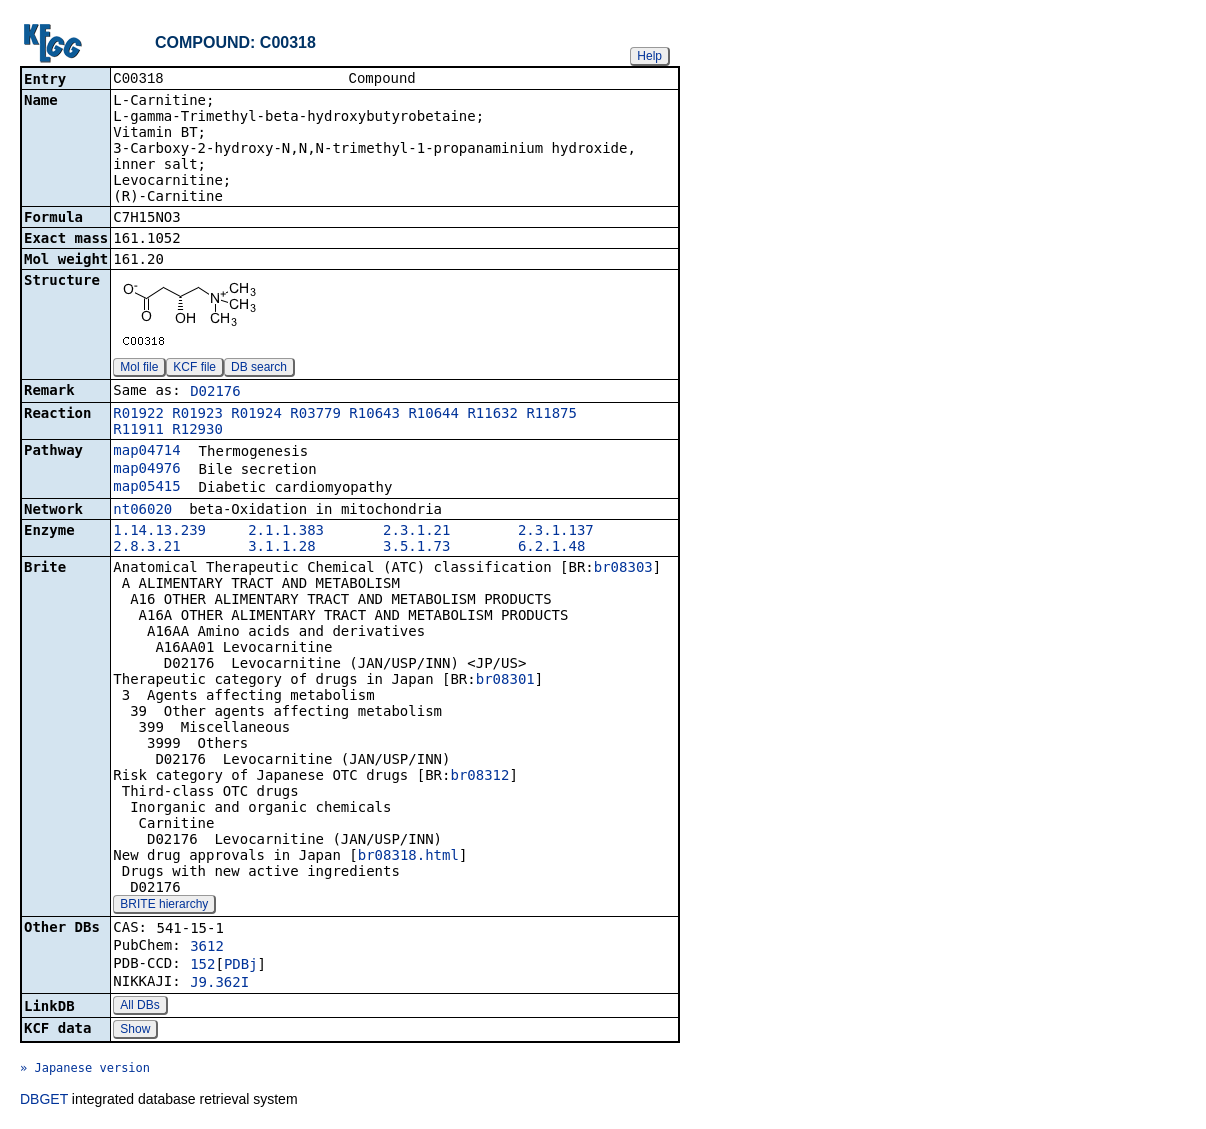  I want to click on BRITE hierarchy, so click(164, 906).